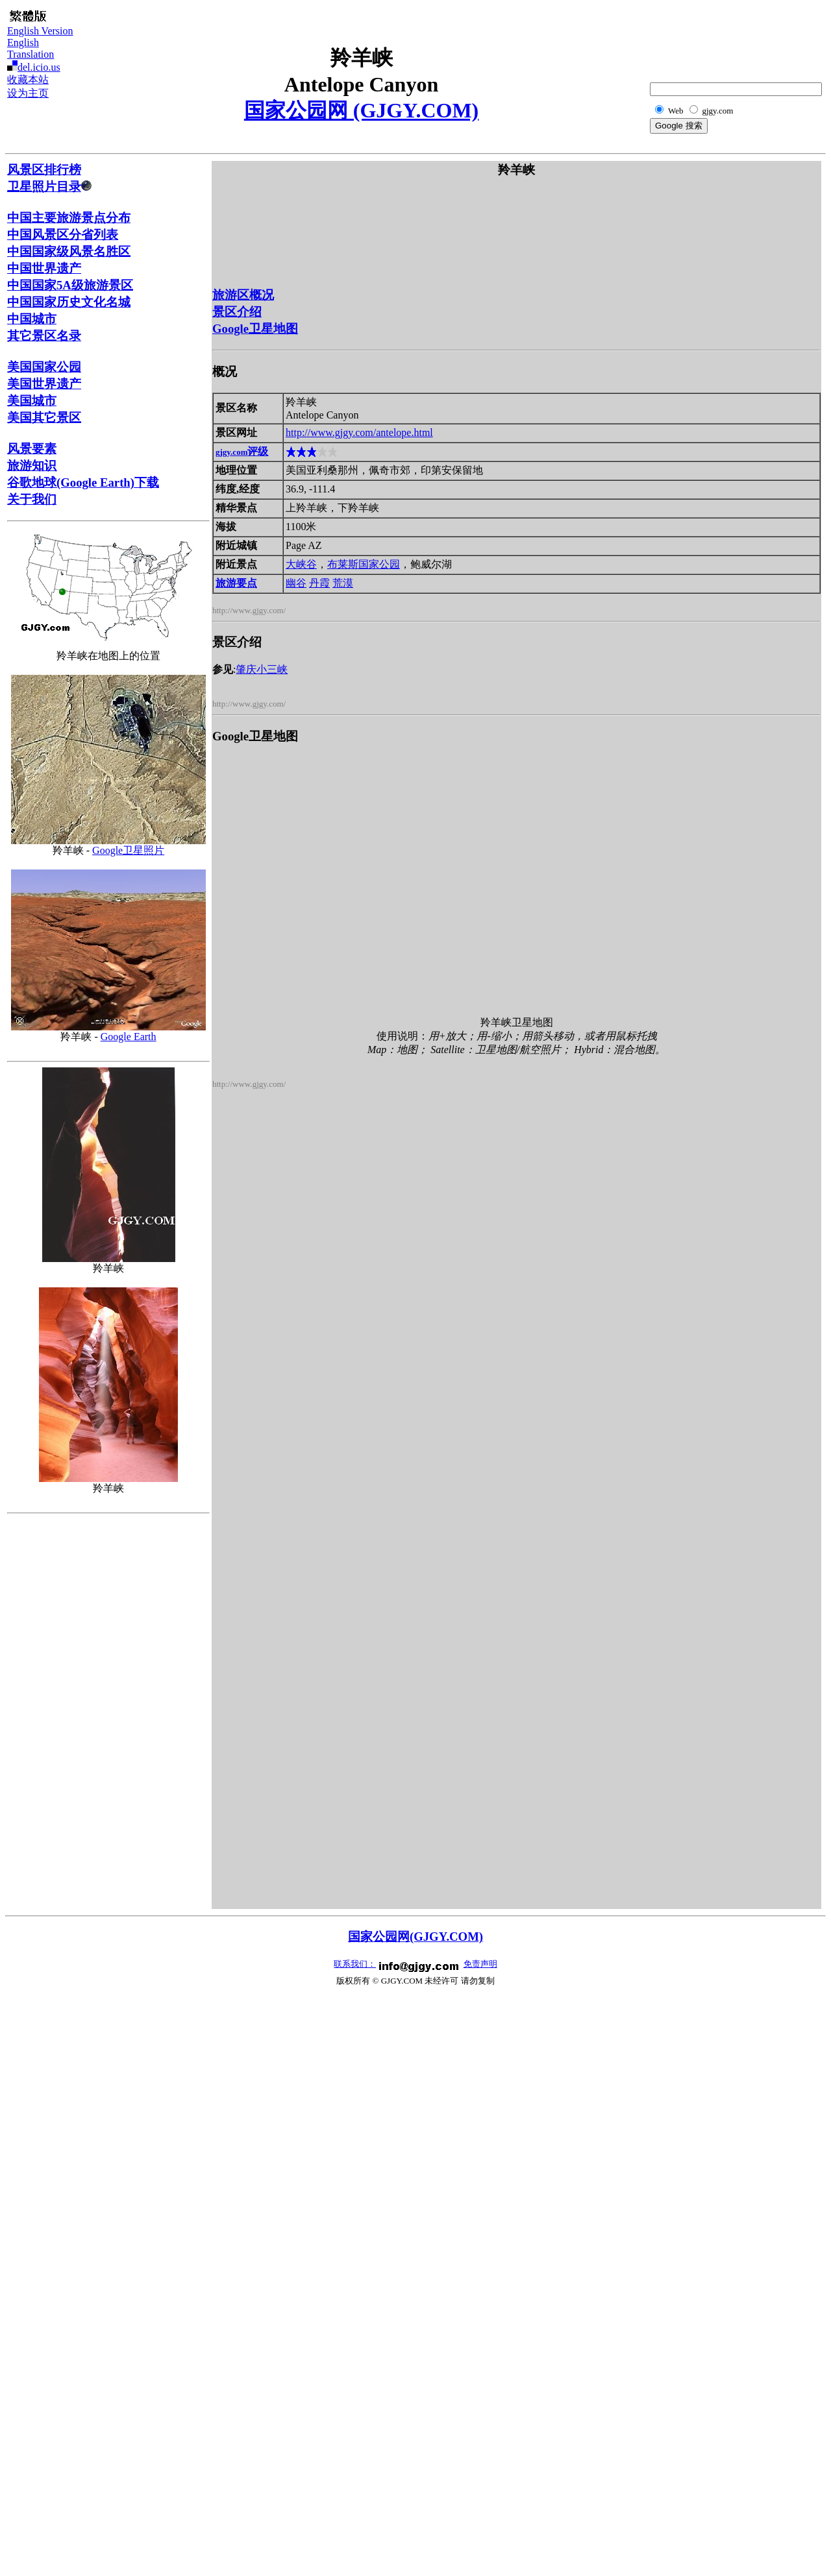 The height and width of the screenshot is (2576, 831). What do you see at coordinates (128, 850) in the screenshot?
I see `Google卫星照片` at bounding box center [128, 850].